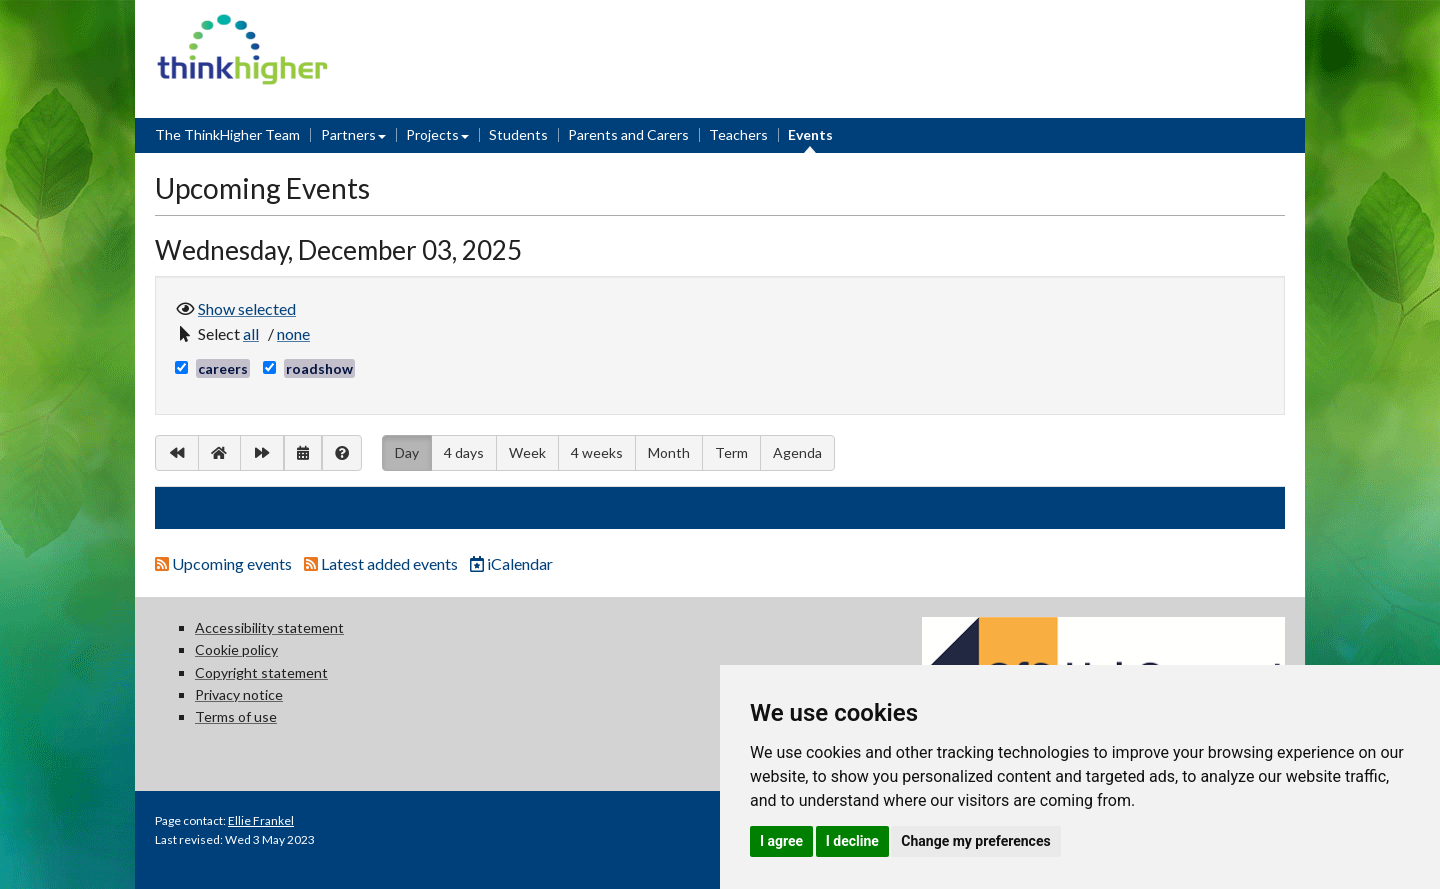 The height and width of the screenshot is (889, 1440). I want to click on Students, so click(518, 134).